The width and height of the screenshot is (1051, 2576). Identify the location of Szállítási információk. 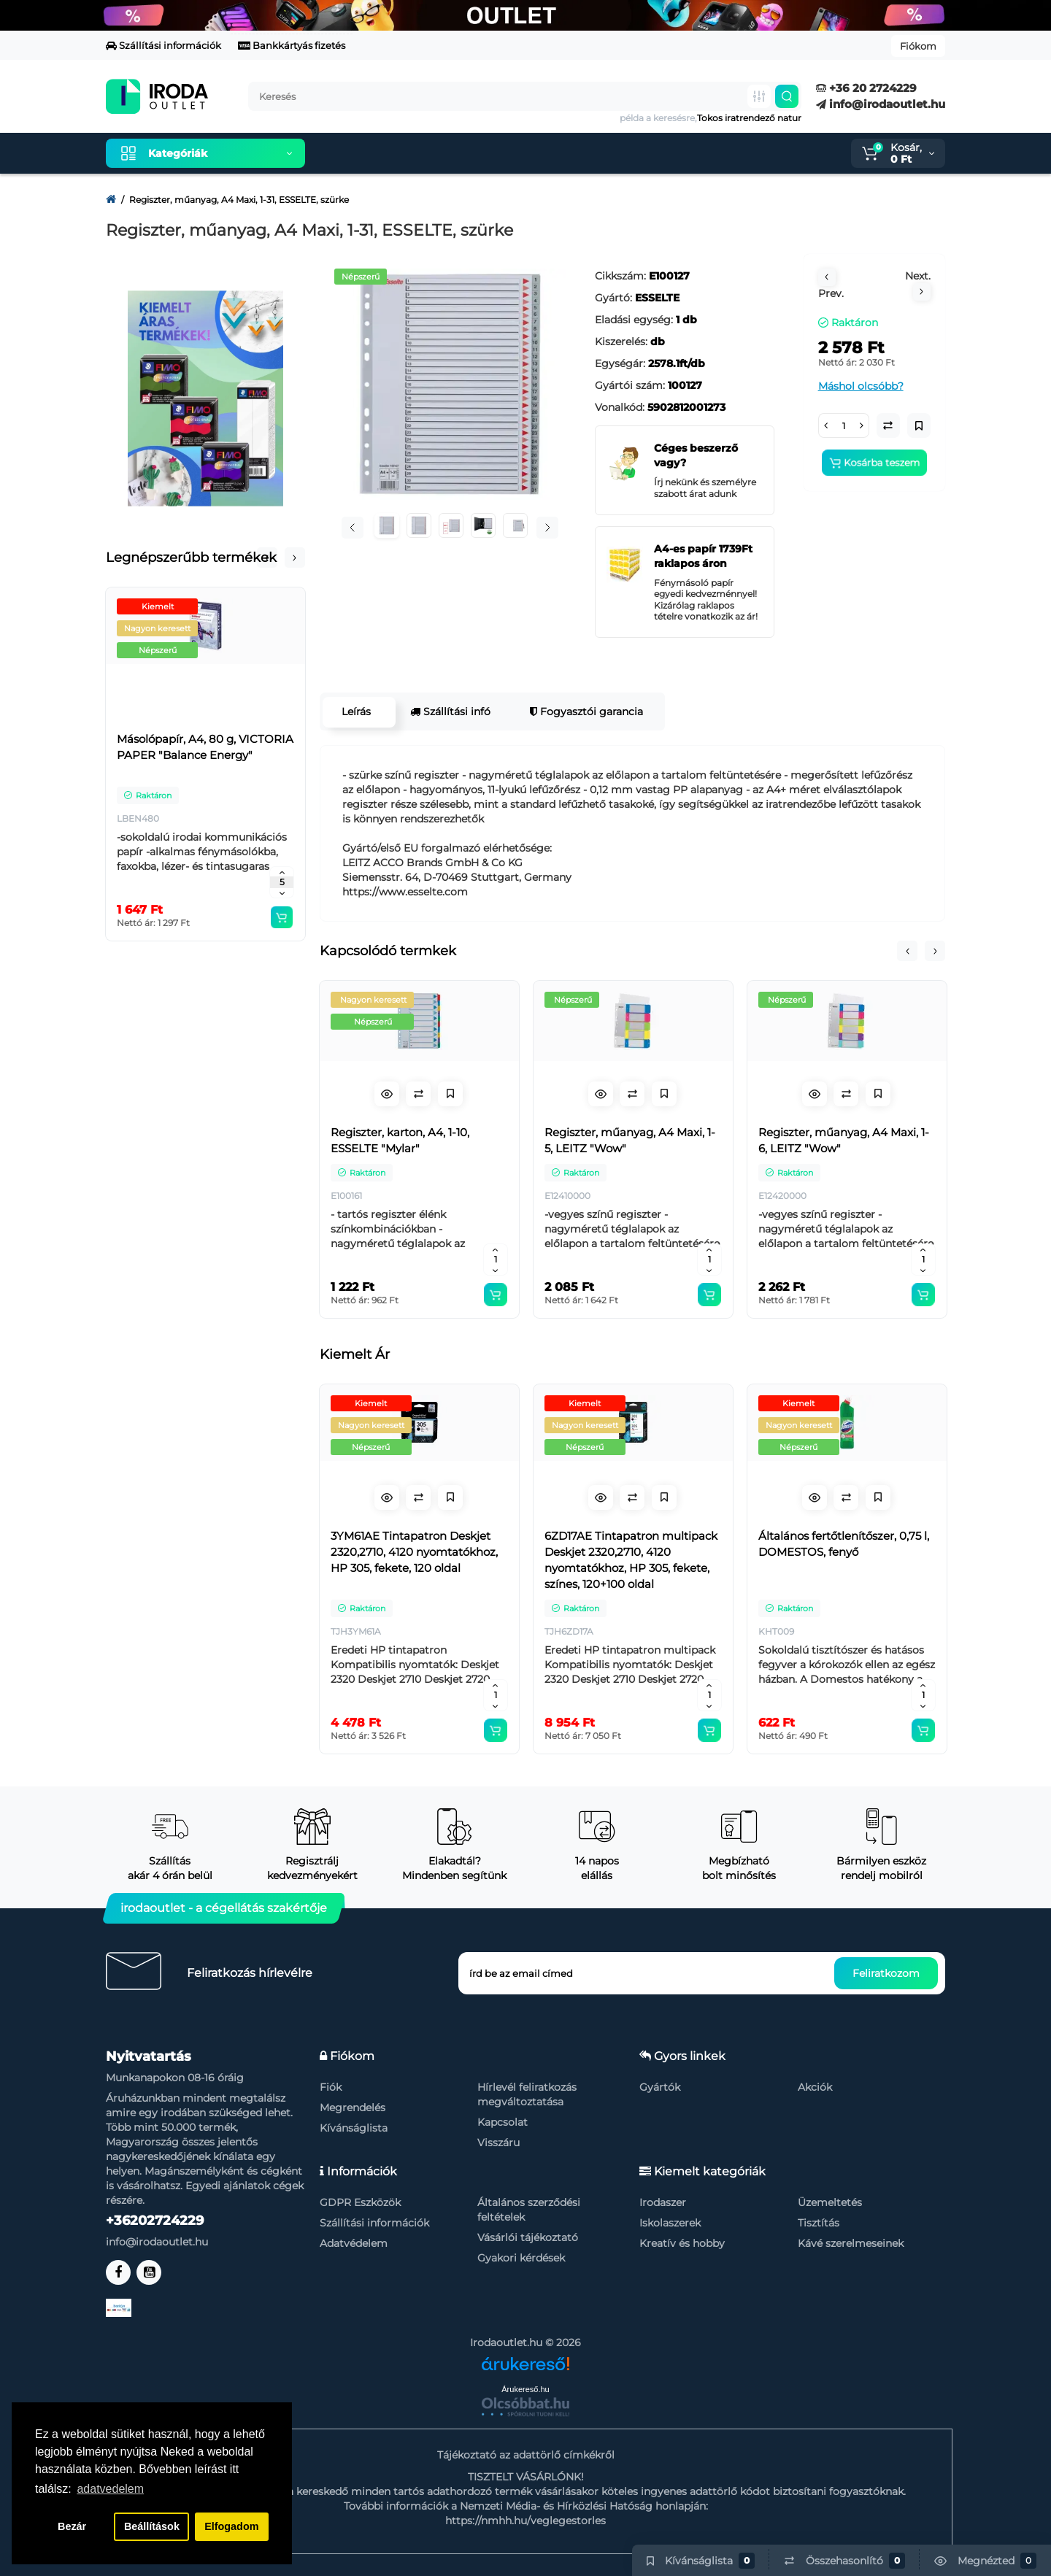
(163, 45).